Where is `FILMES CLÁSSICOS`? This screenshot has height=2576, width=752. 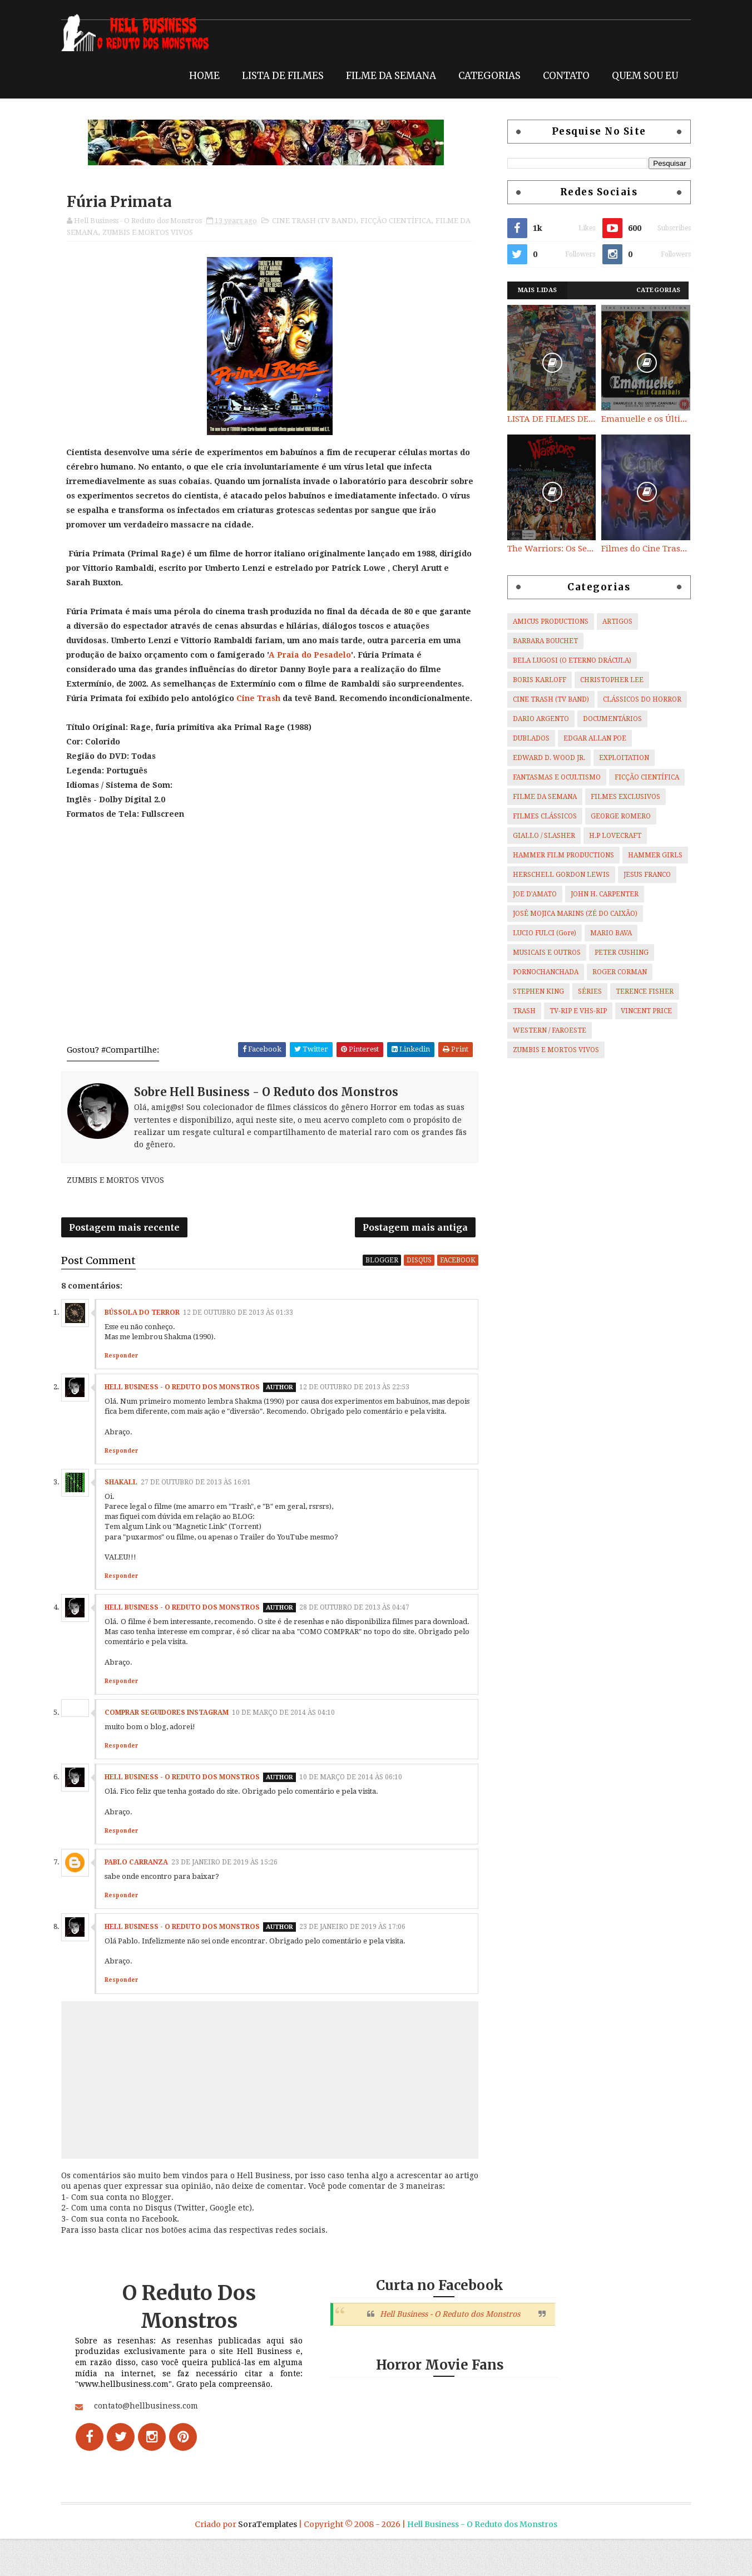
FILMES CLÁSSICOS is located at coordinates (539, 816).